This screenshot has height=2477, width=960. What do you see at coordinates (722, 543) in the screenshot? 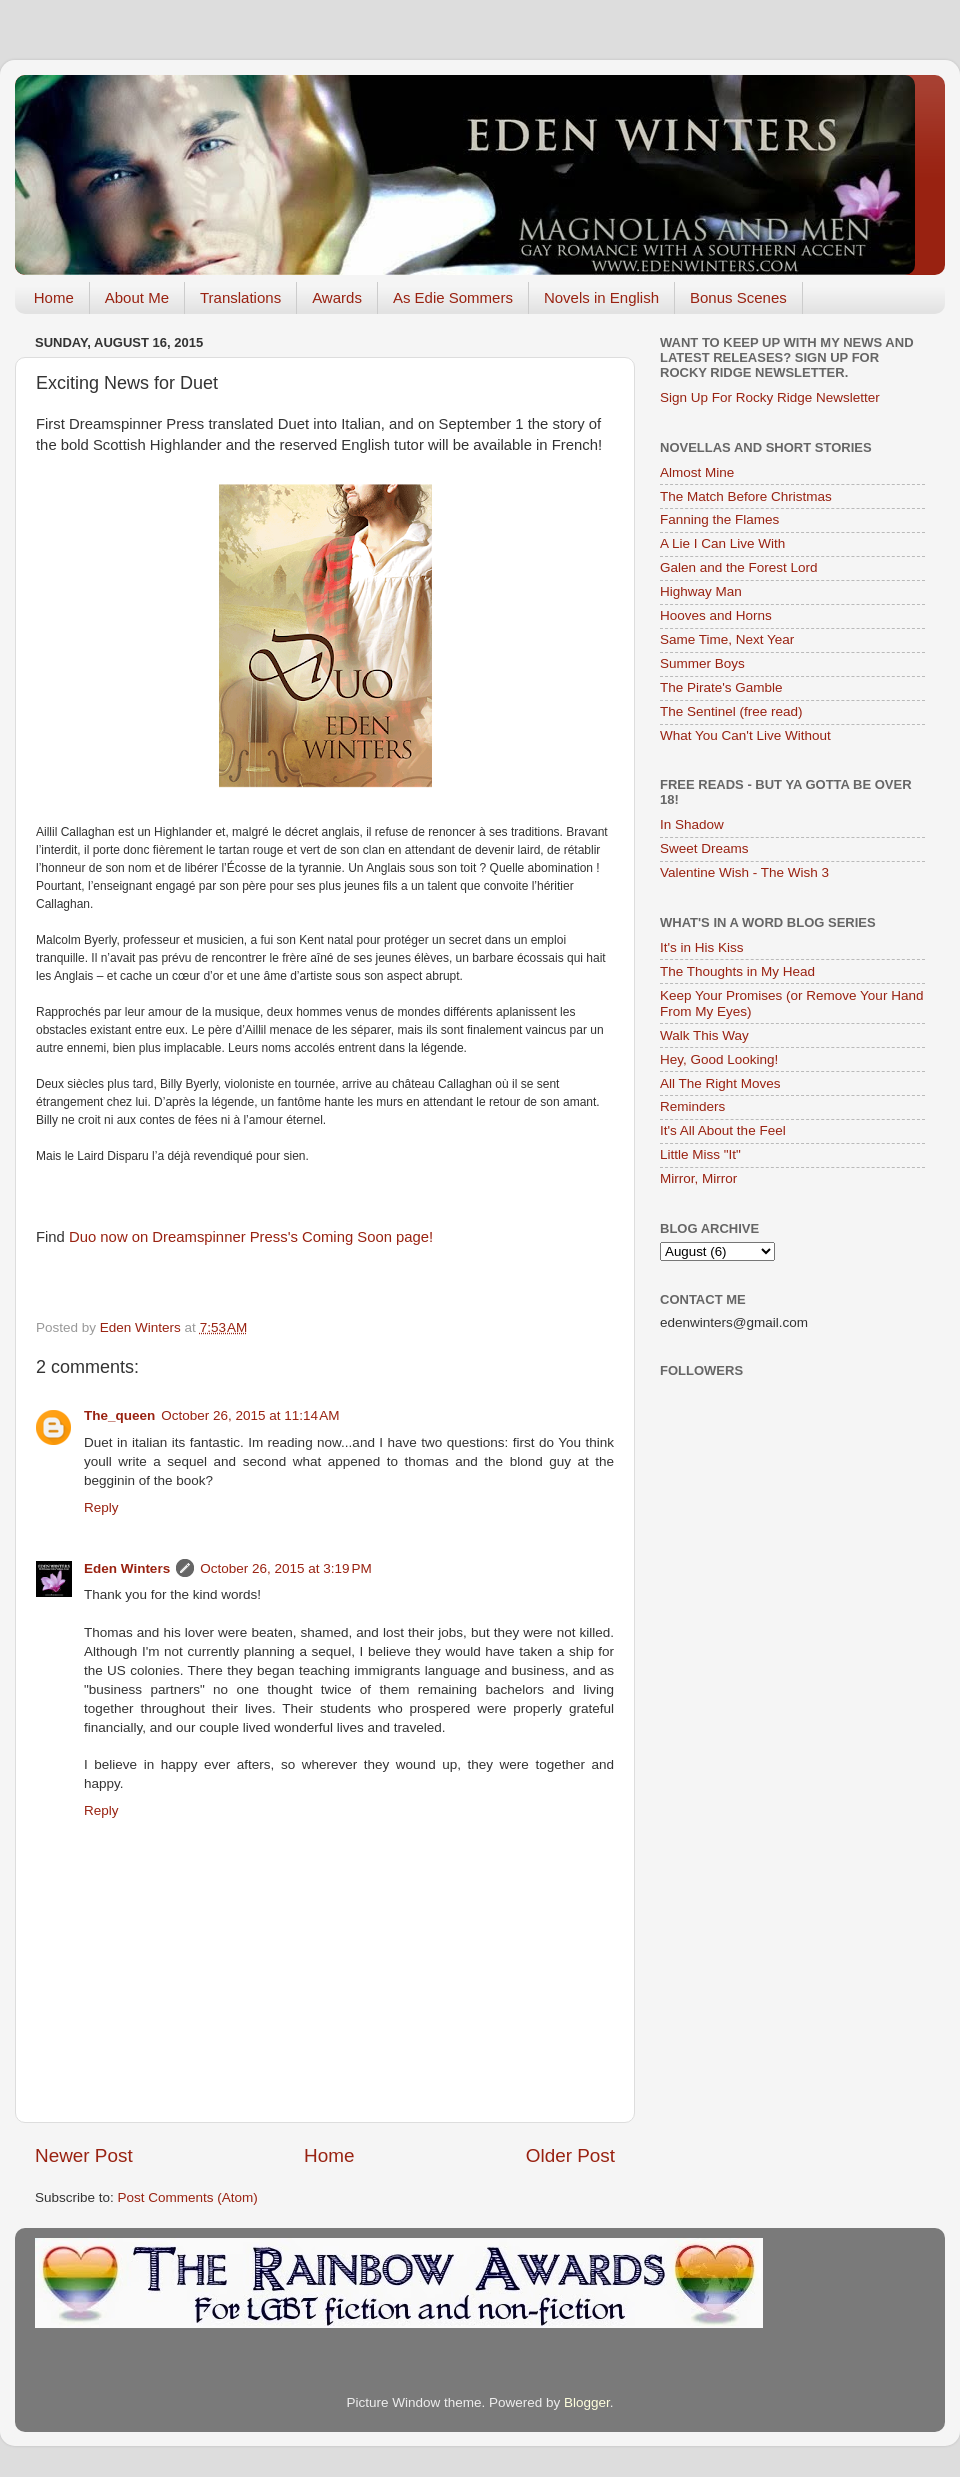
I see `A Lie I Can Live With` at bounding box center [722, 543].